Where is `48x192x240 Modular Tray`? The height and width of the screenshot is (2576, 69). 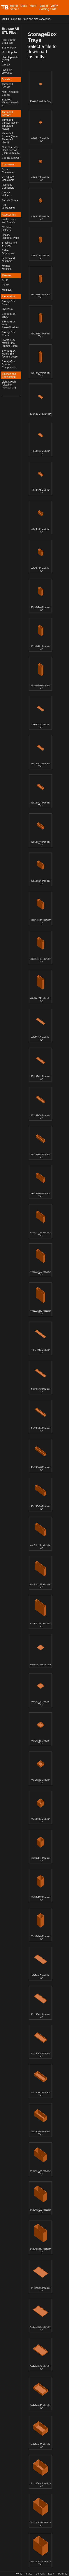 48x192x240 Modular Tray is located at coordinates (40, 1312).